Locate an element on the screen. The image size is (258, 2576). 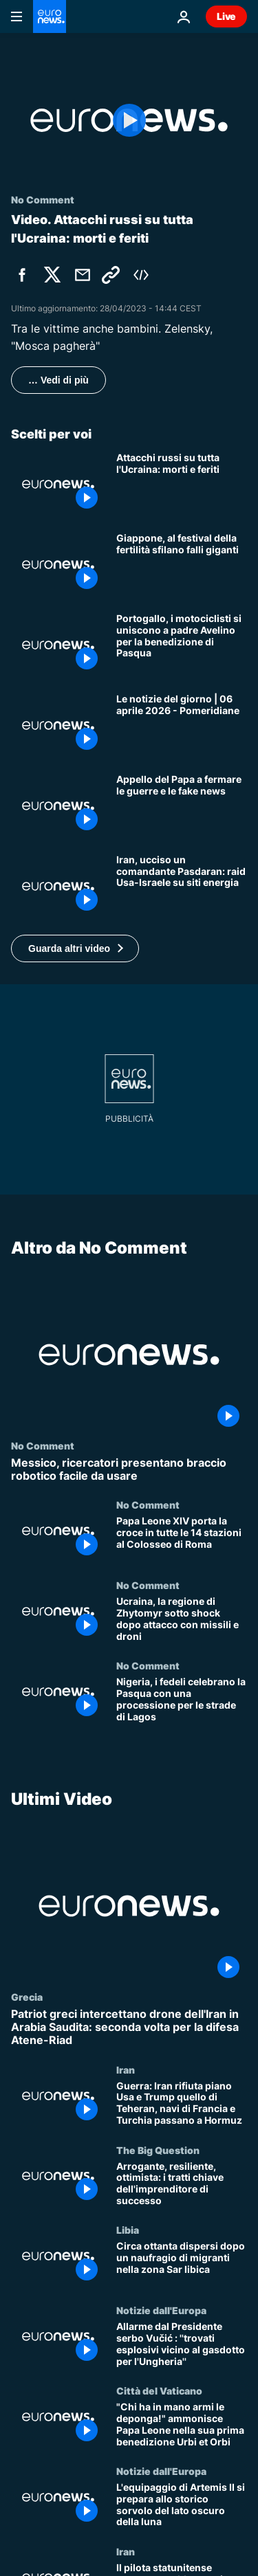
Live is located at coordinates (226, 16).